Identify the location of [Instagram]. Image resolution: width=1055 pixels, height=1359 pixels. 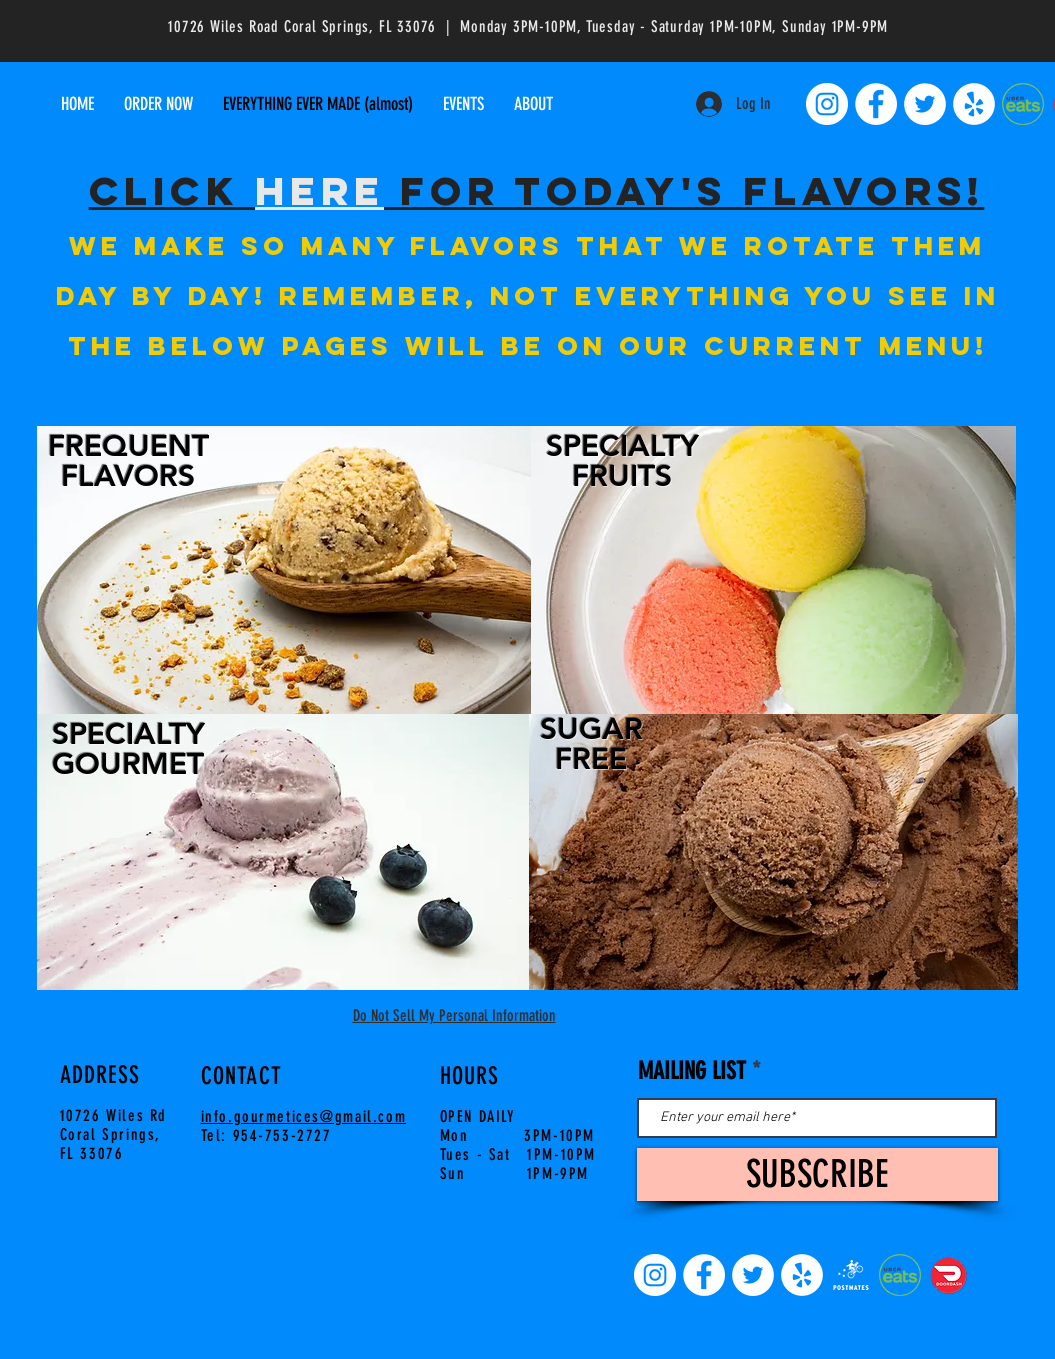
(827, 104).